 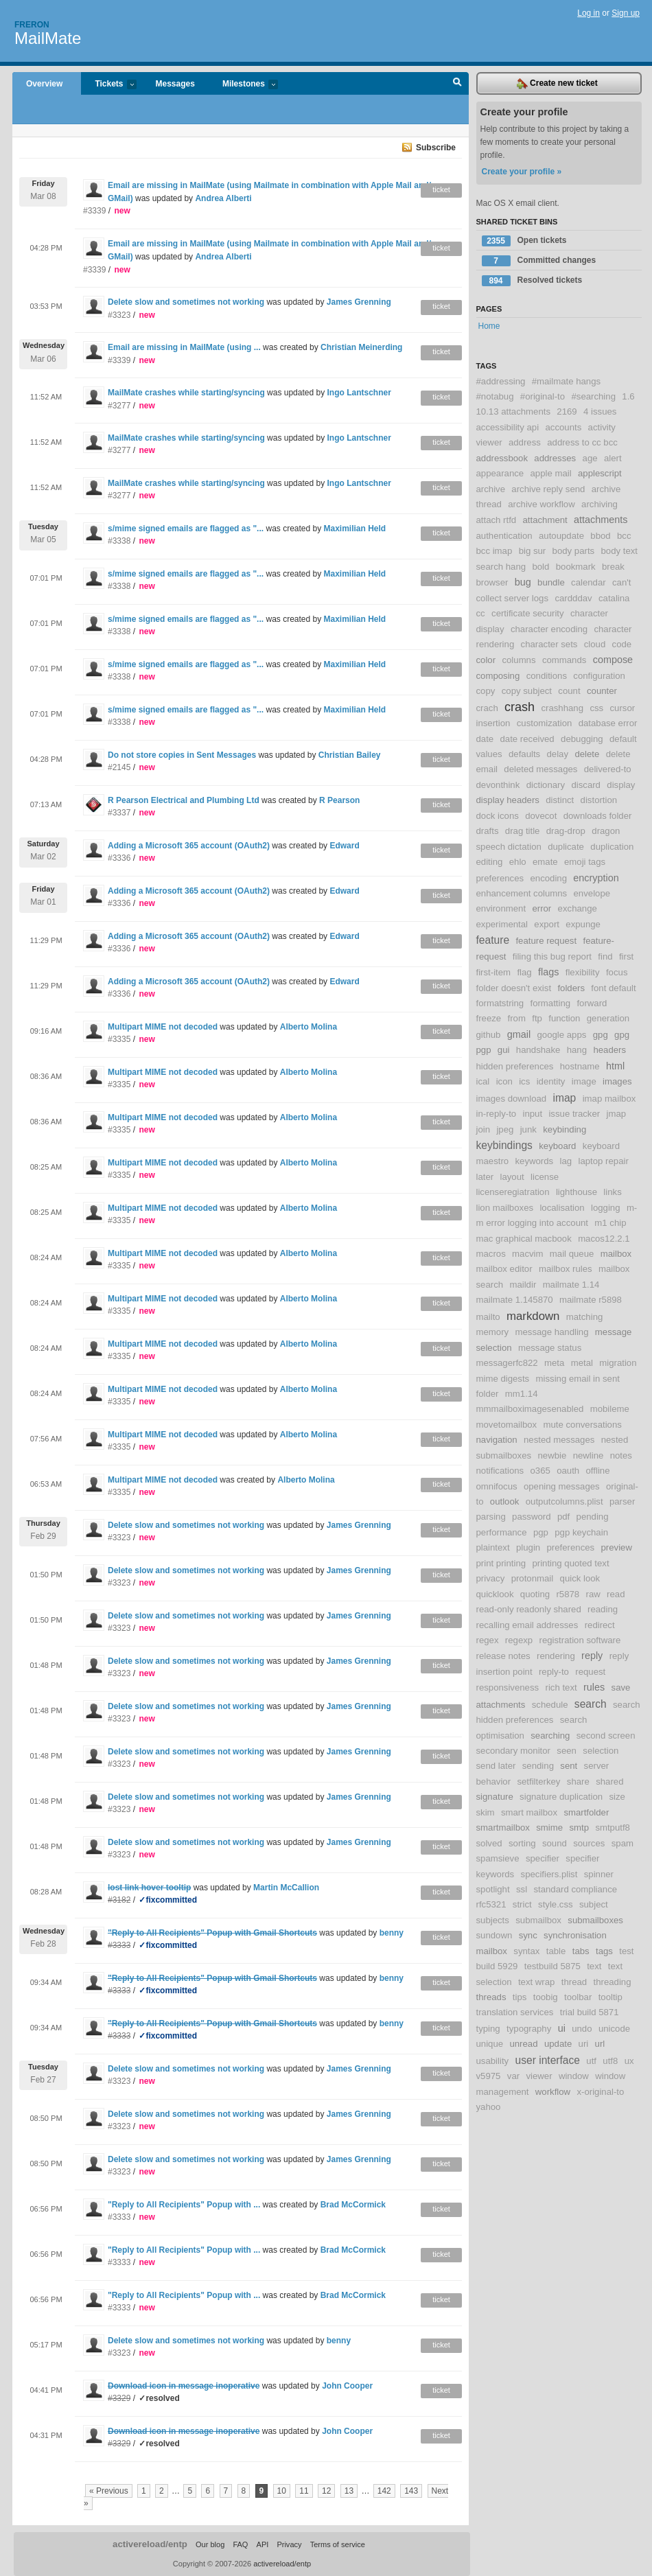 I want to click on seen, so click(x=567, y=1750).